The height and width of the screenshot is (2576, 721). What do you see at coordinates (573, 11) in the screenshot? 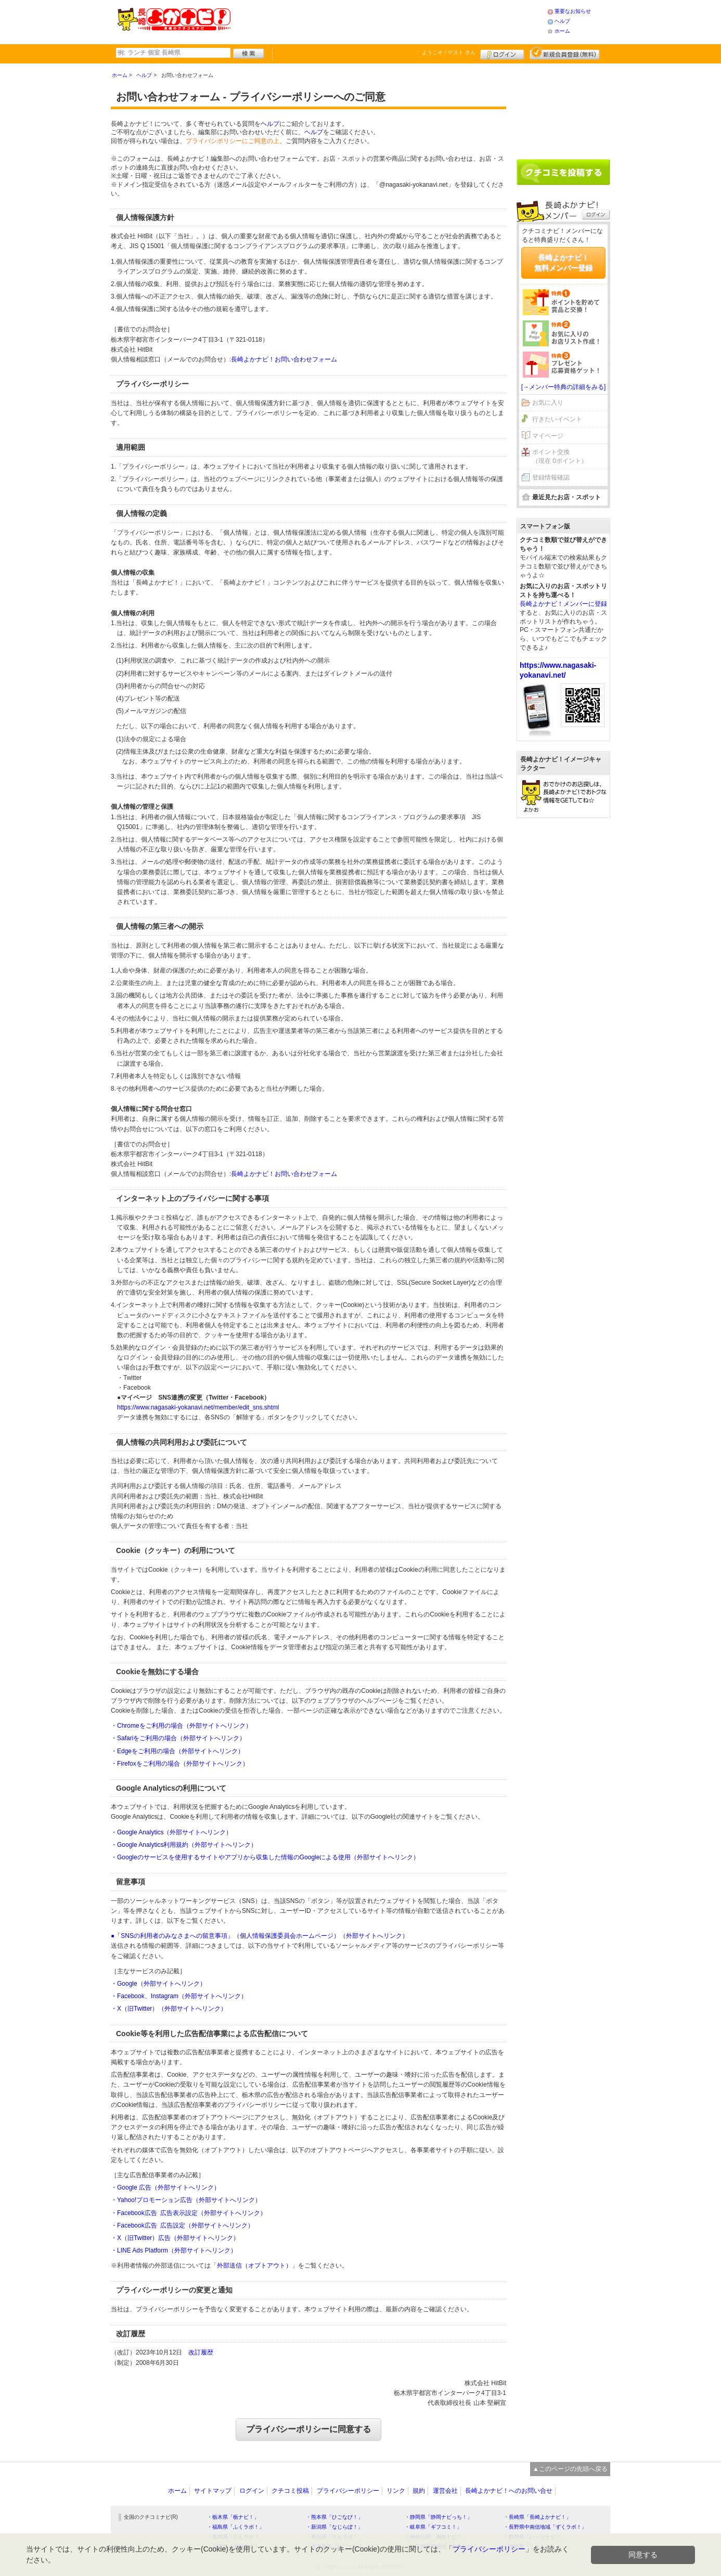
I see `重要なお知らせ` at bounding box center [573, 11].